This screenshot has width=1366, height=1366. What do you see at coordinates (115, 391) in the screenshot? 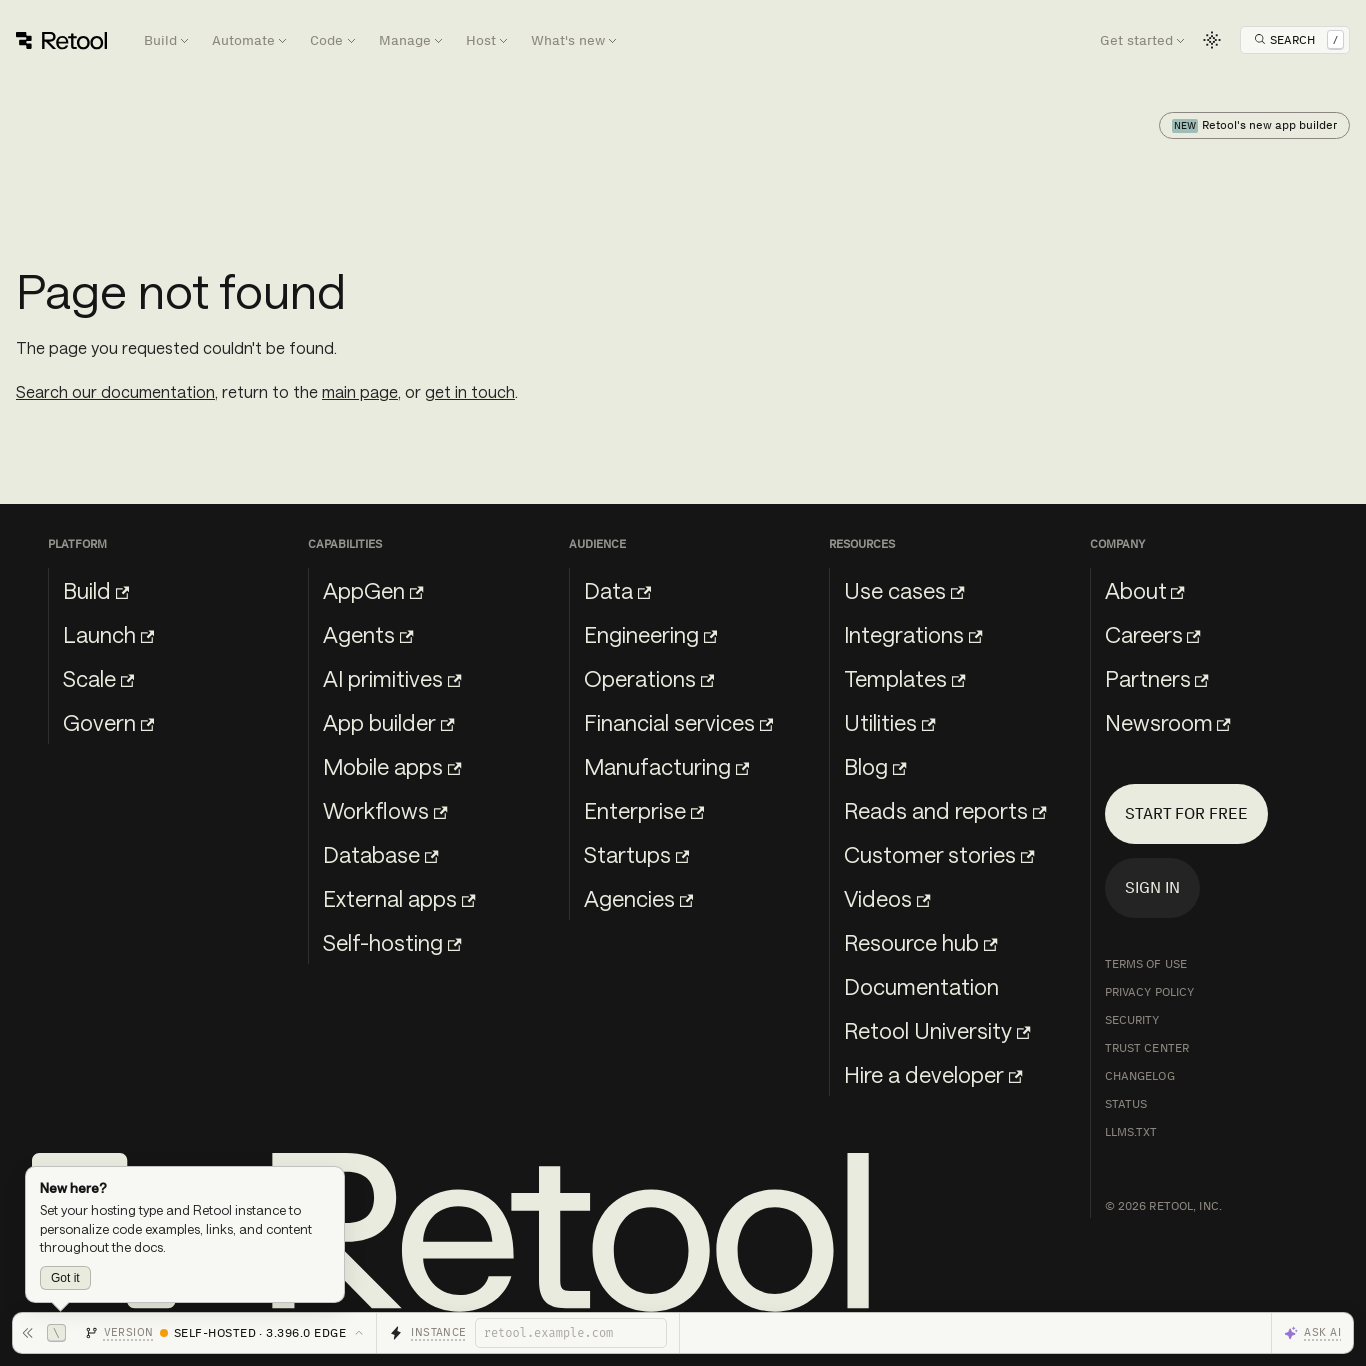
I see `Search our documentation` at bounding box center [115, 391].